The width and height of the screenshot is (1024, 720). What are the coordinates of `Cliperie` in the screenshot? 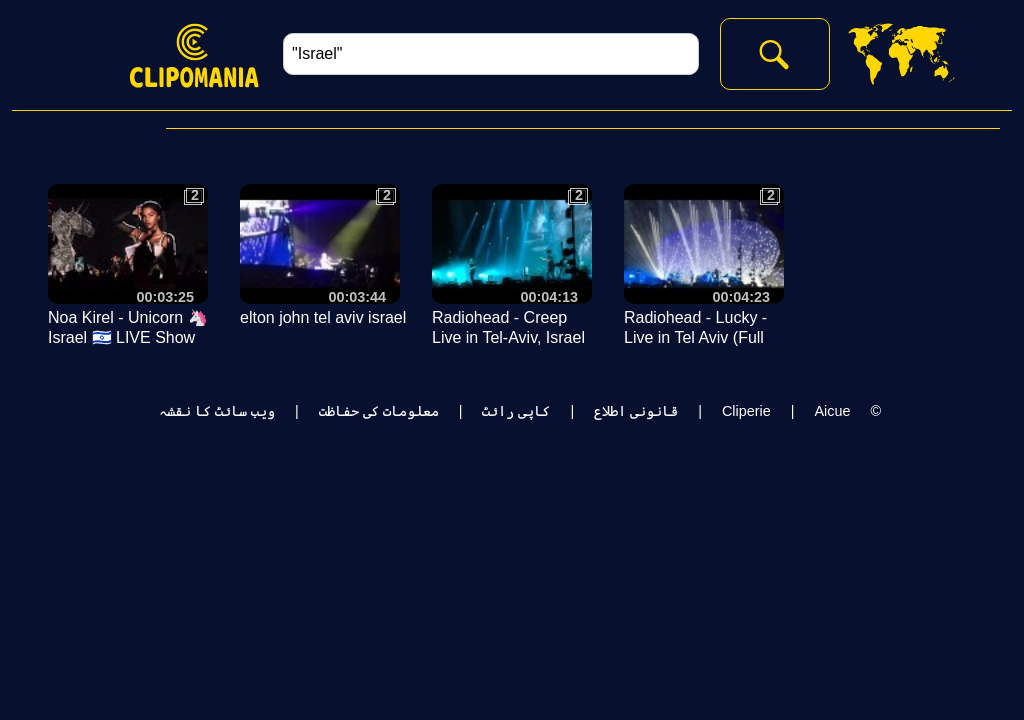 It's located at (746, 411).